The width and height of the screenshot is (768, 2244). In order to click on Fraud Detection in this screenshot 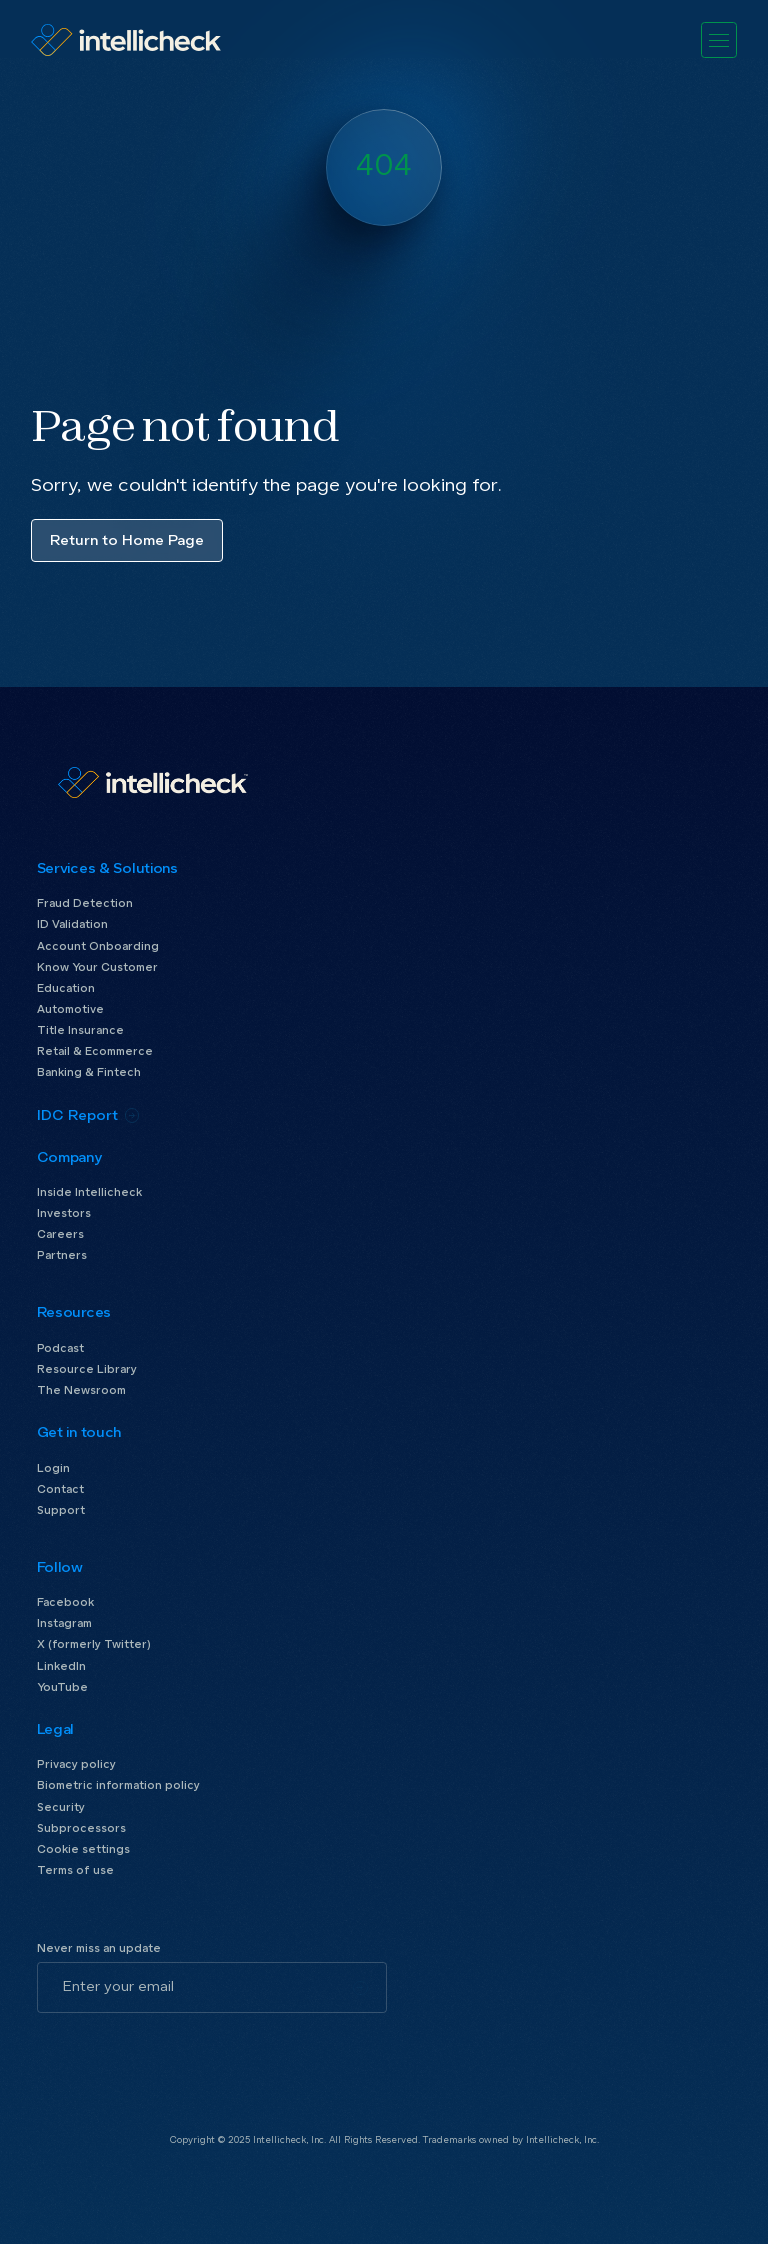, I will do `click(85, 903)`.